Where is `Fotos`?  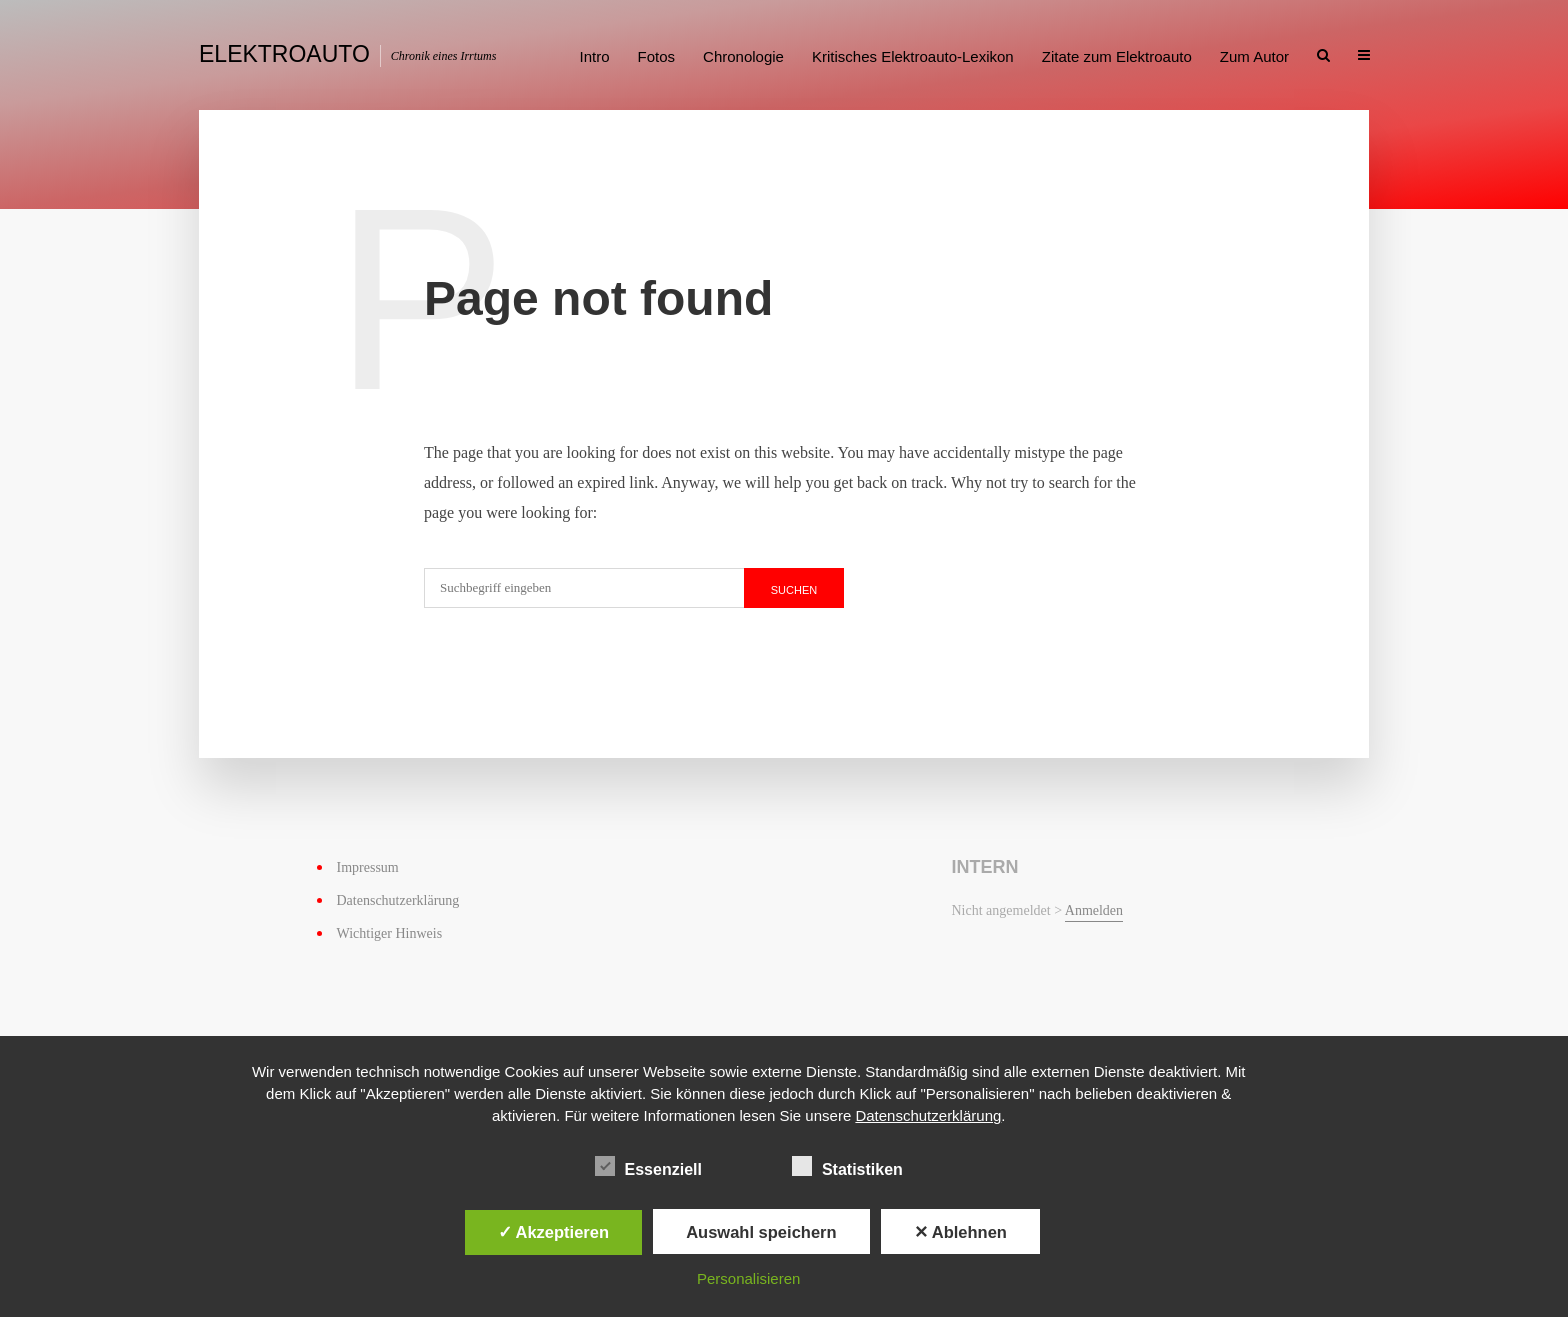 Fotos is located at coordinates (657, 56).